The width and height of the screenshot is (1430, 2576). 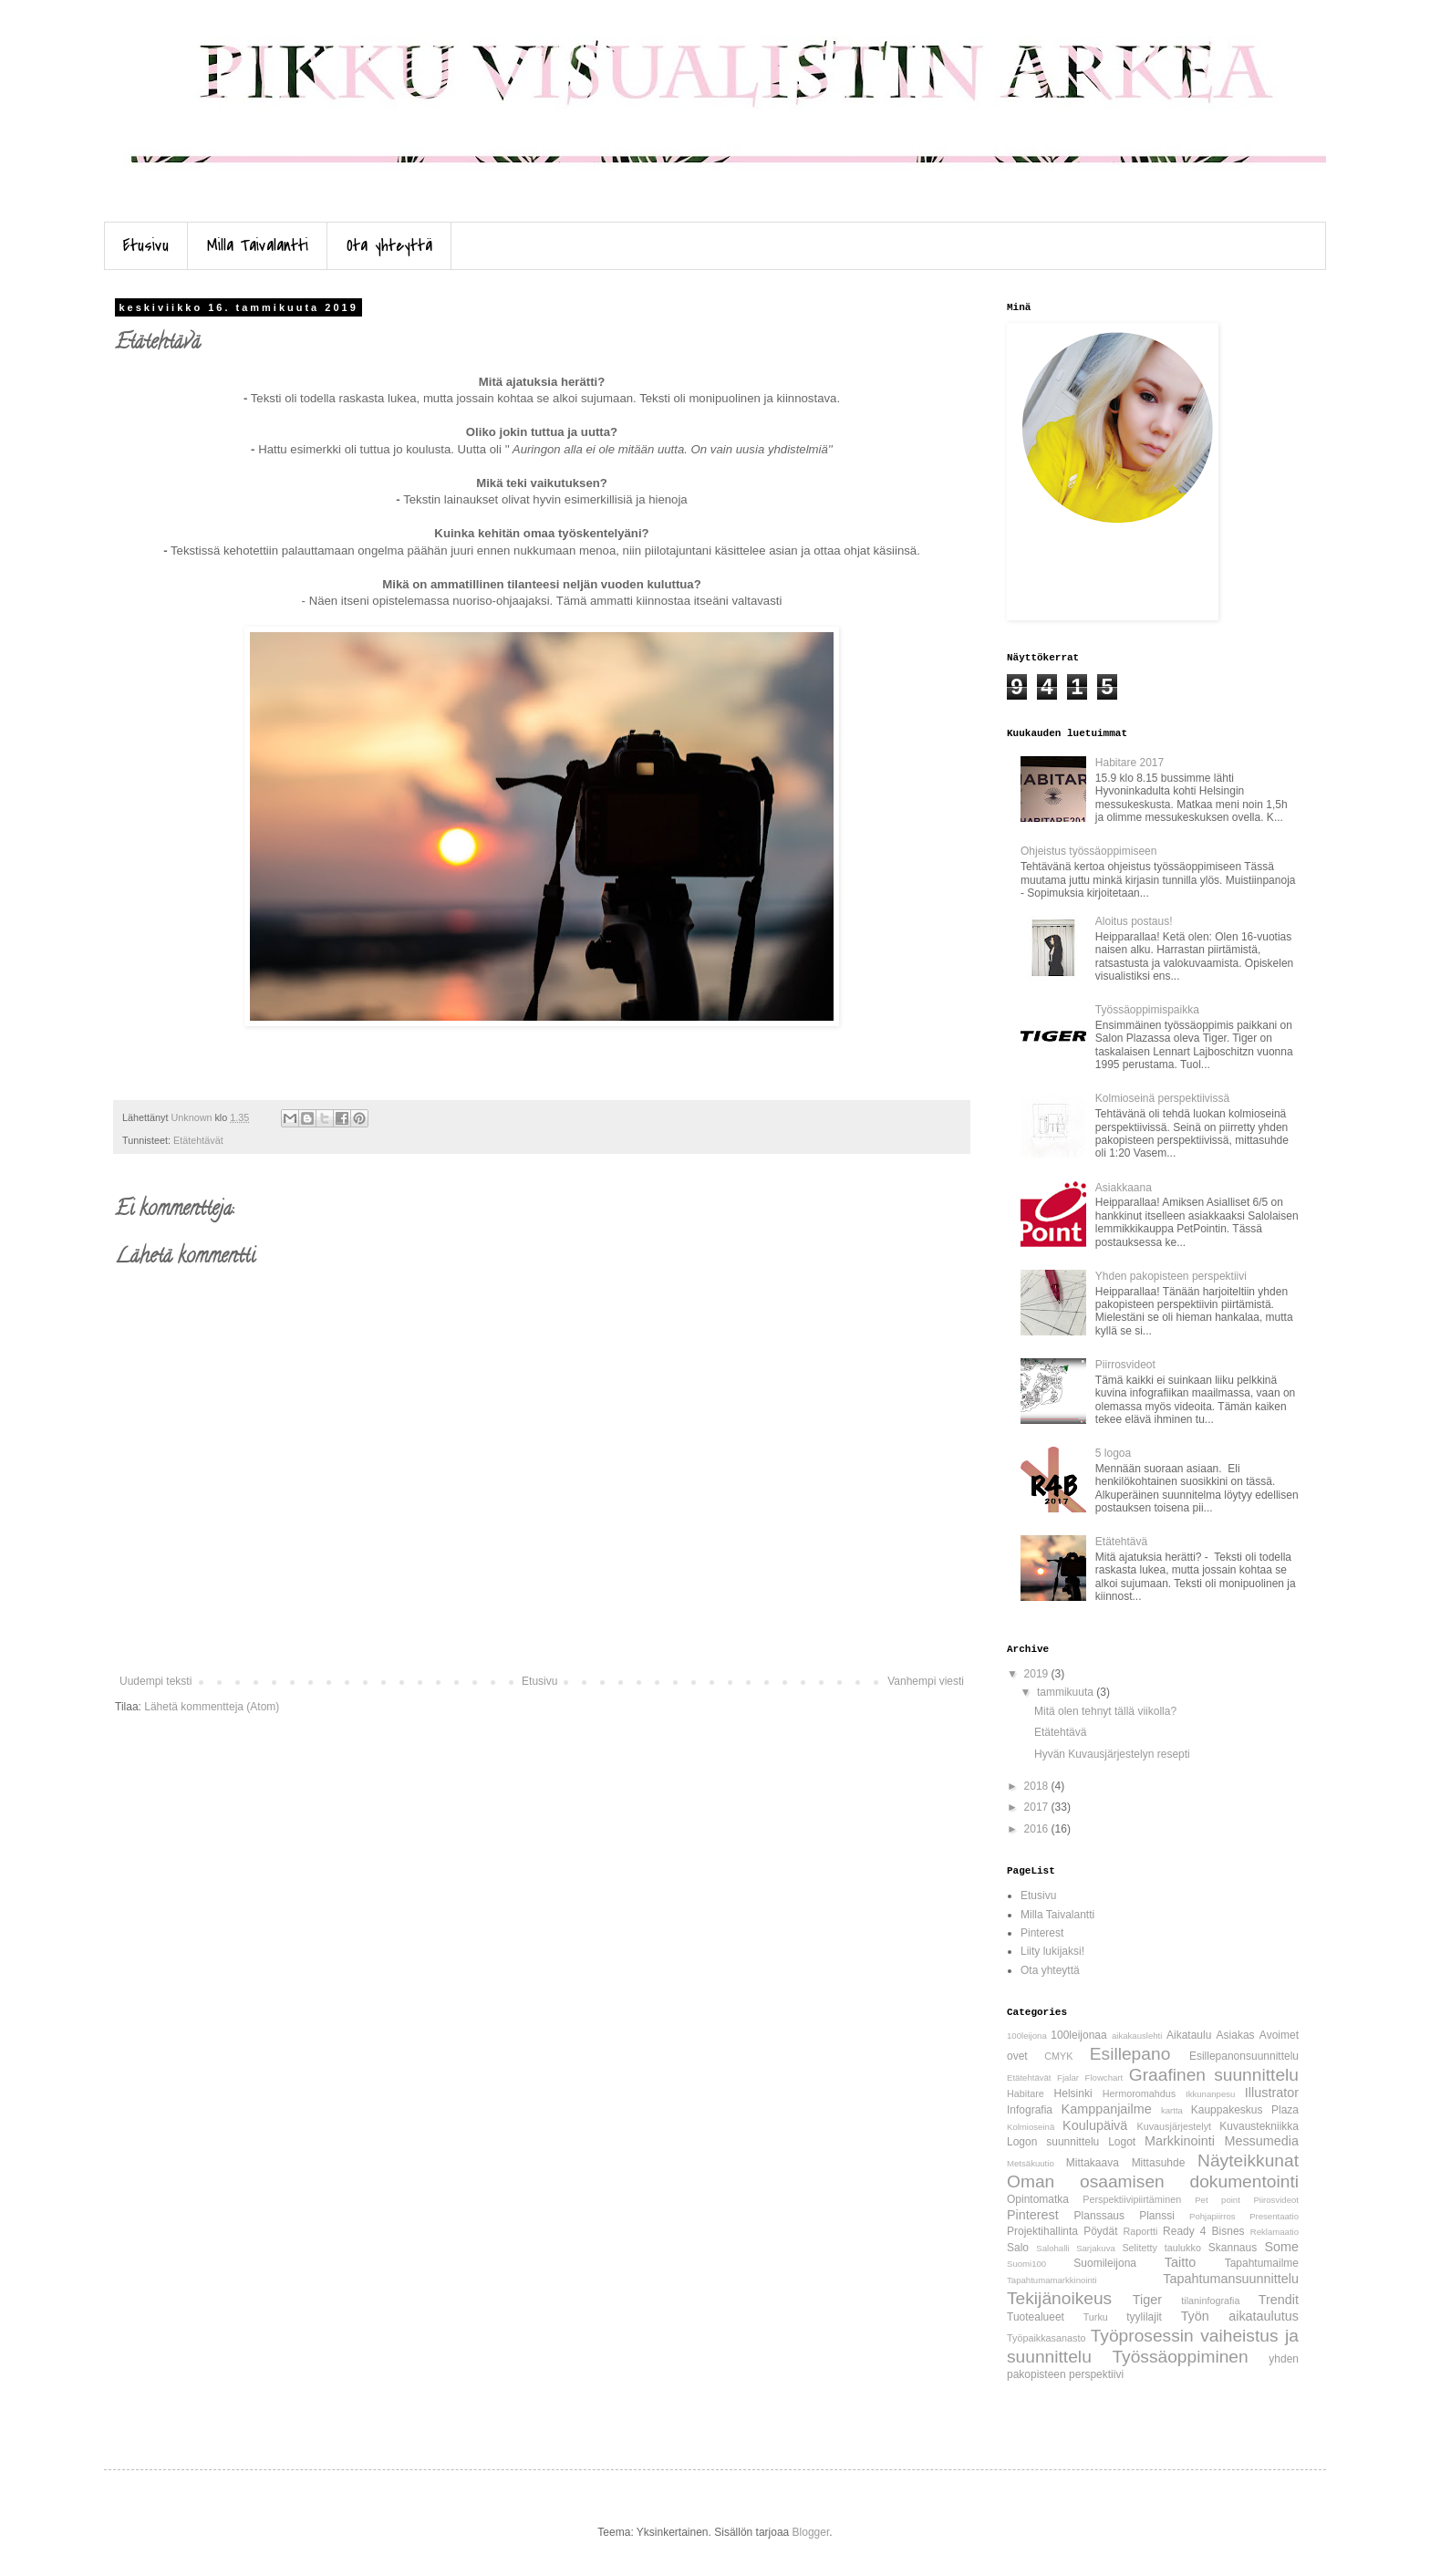 What do you see at coordinates (1026, 2264) in the screenshot?
I see `Suomi100` at bounding box center [1026, 2264].